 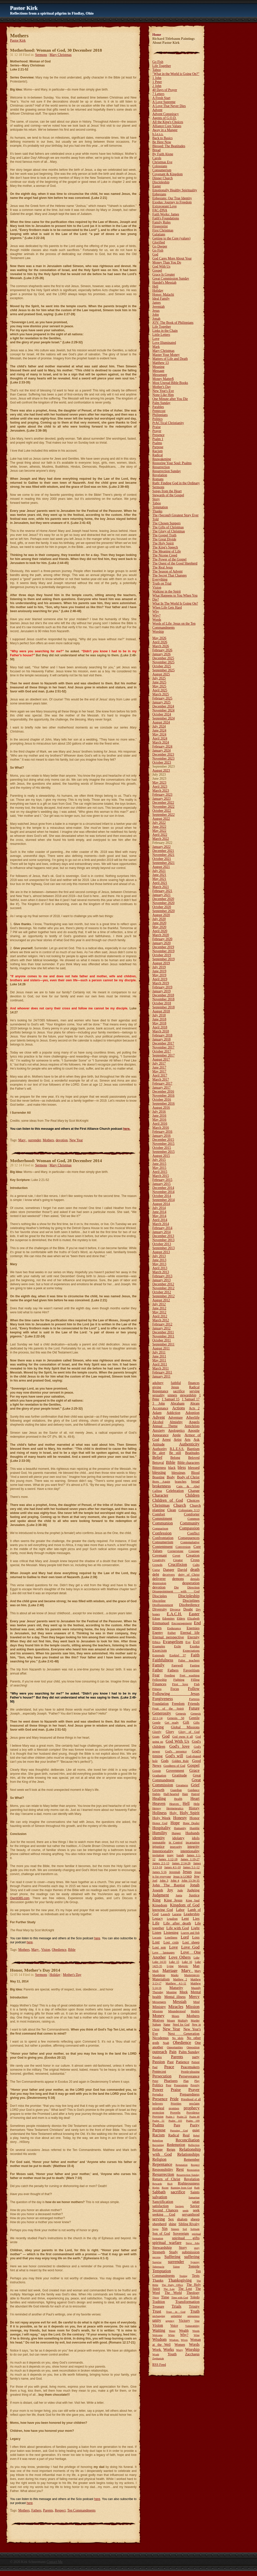 I want to click on Power, so click(x=157, y=2089).